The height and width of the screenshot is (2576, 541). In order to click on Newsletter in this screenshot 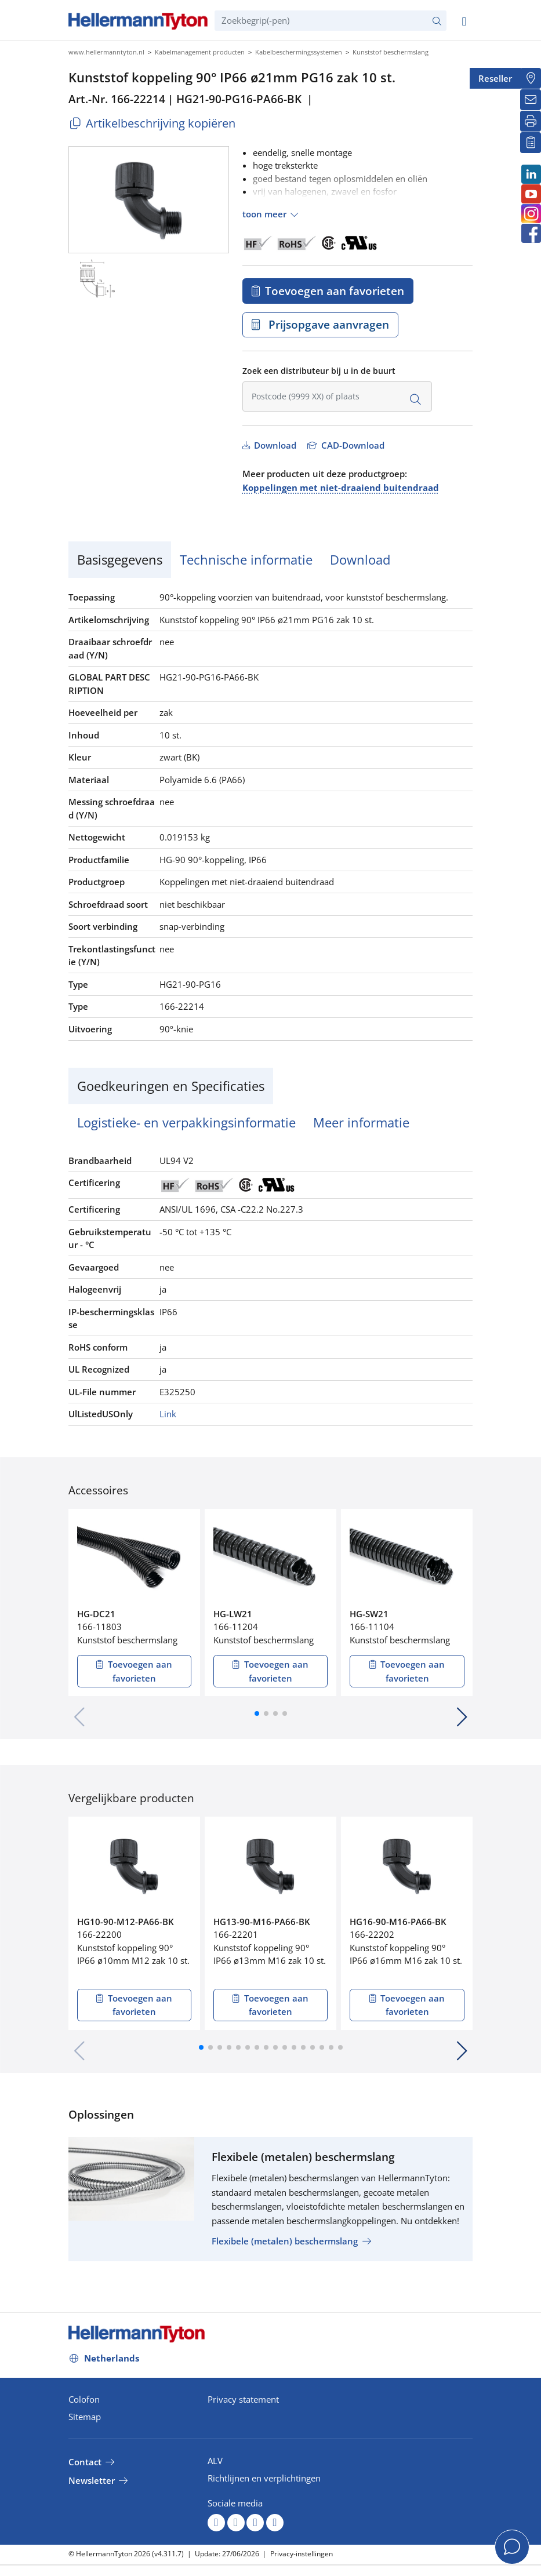, I will do `click(91, 2480)`.